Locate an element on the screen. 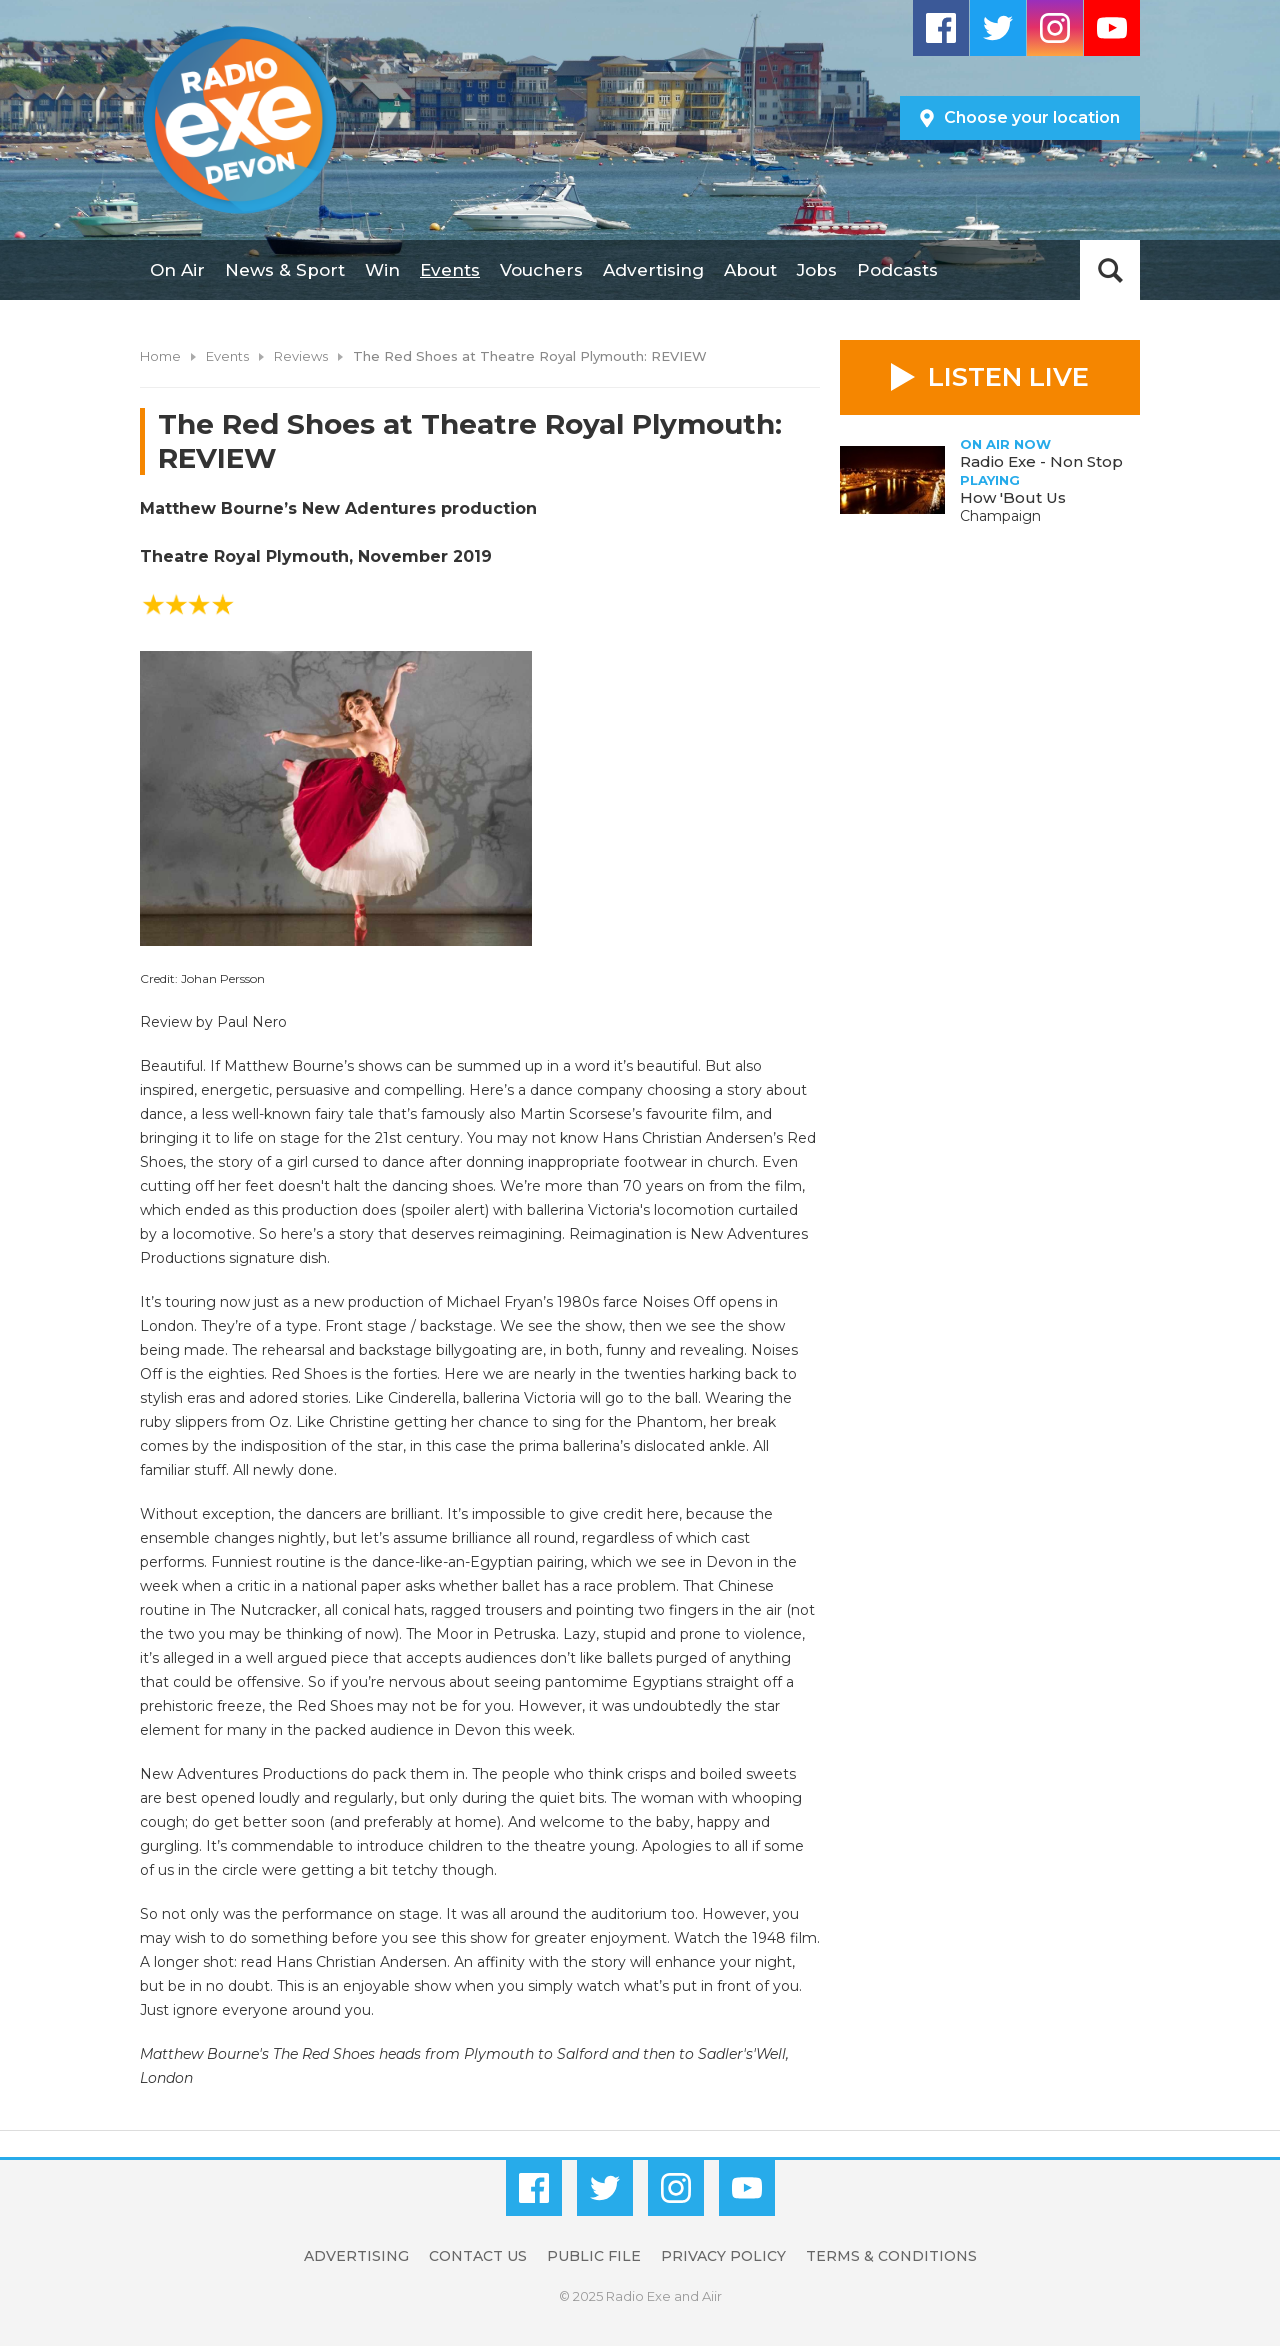  Home is located at coordinates (160, 356).